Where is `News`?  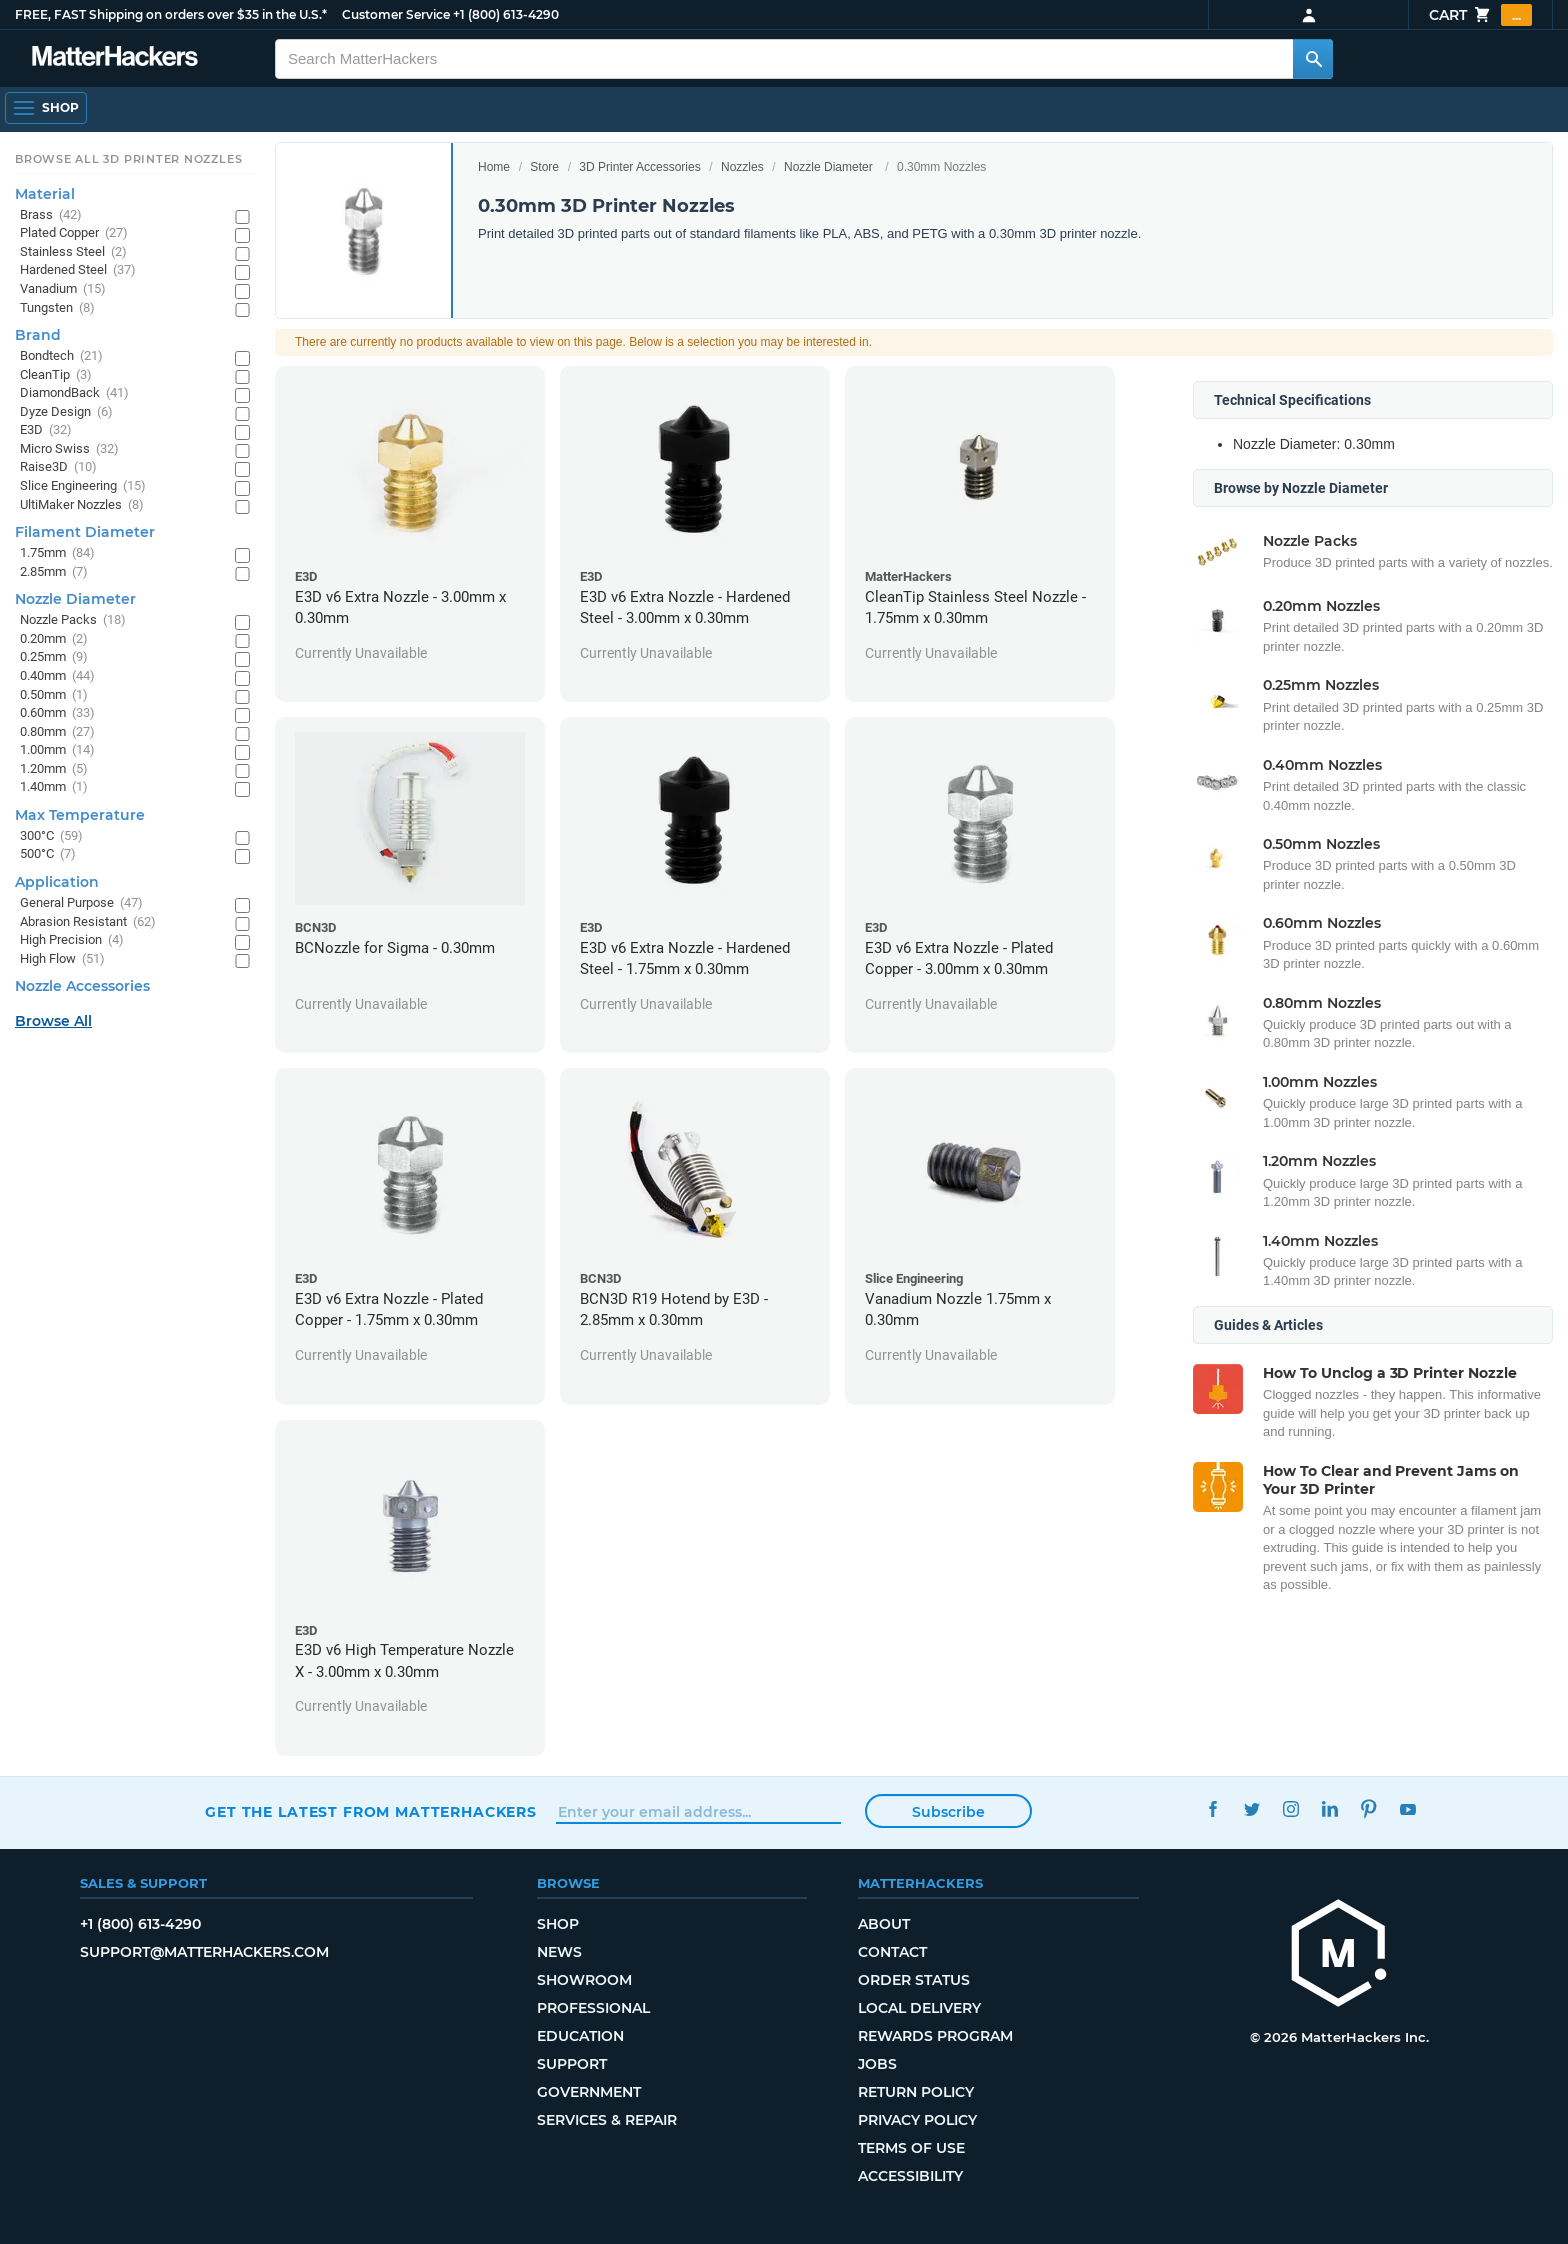 News is located at coordinates (559, 1952).